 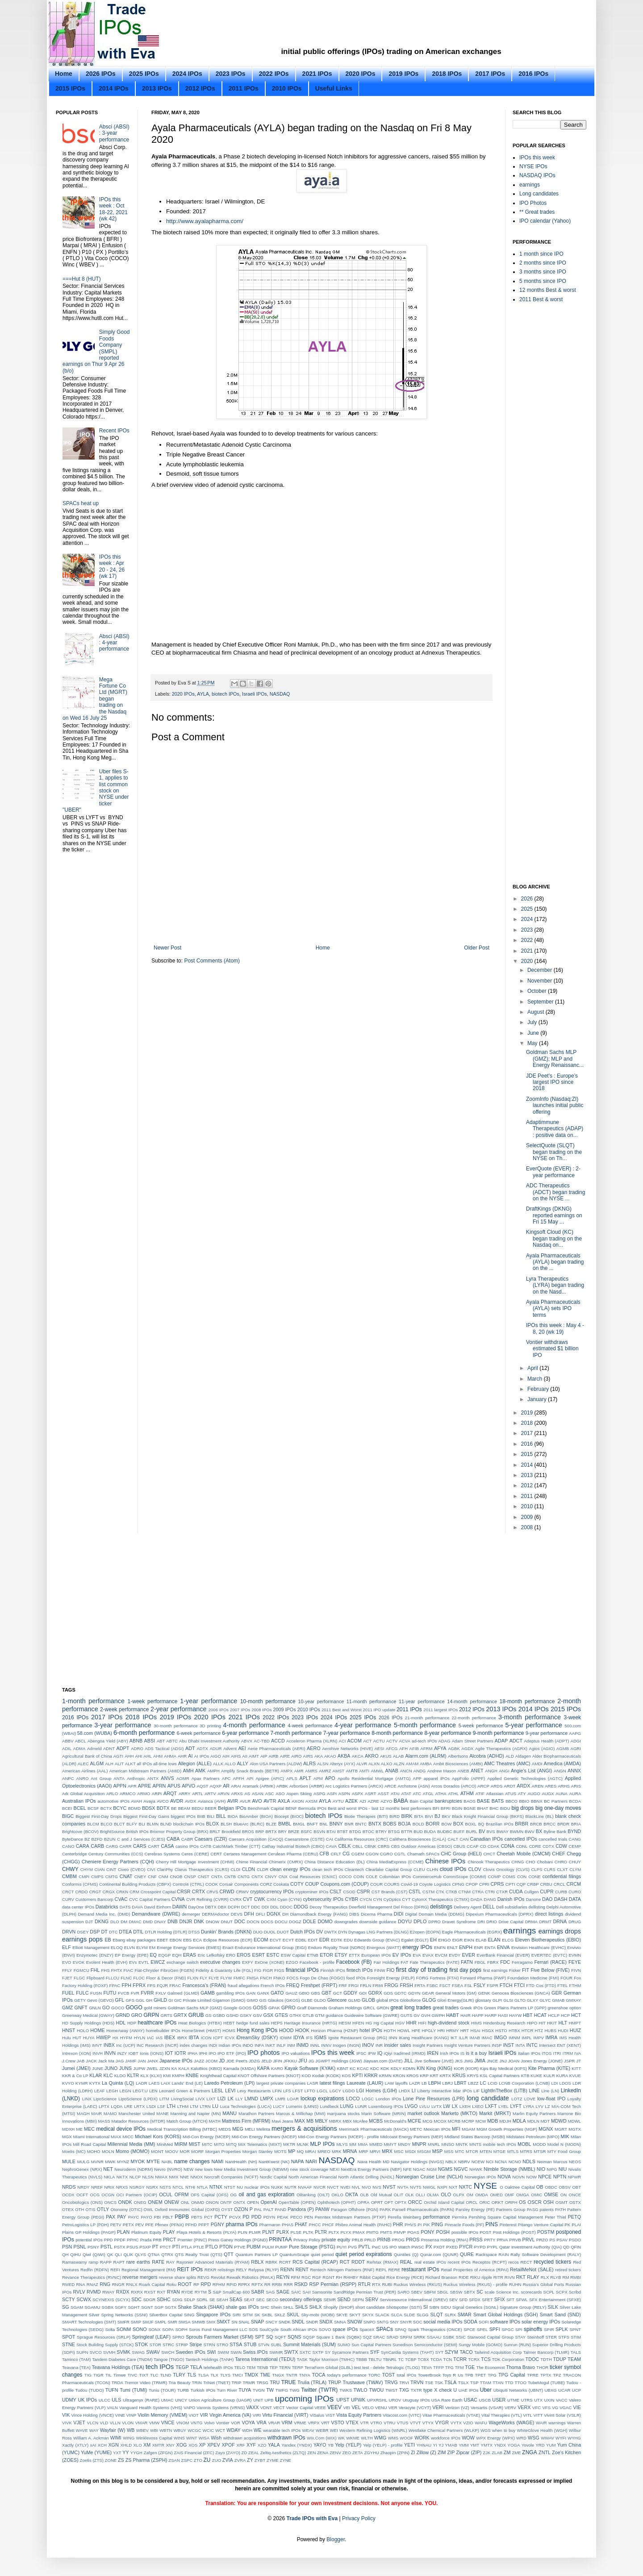 What do you see at coordinates (458, 1823) in the screenshot?
I see `BOX` at bounding box center [458, 1823].